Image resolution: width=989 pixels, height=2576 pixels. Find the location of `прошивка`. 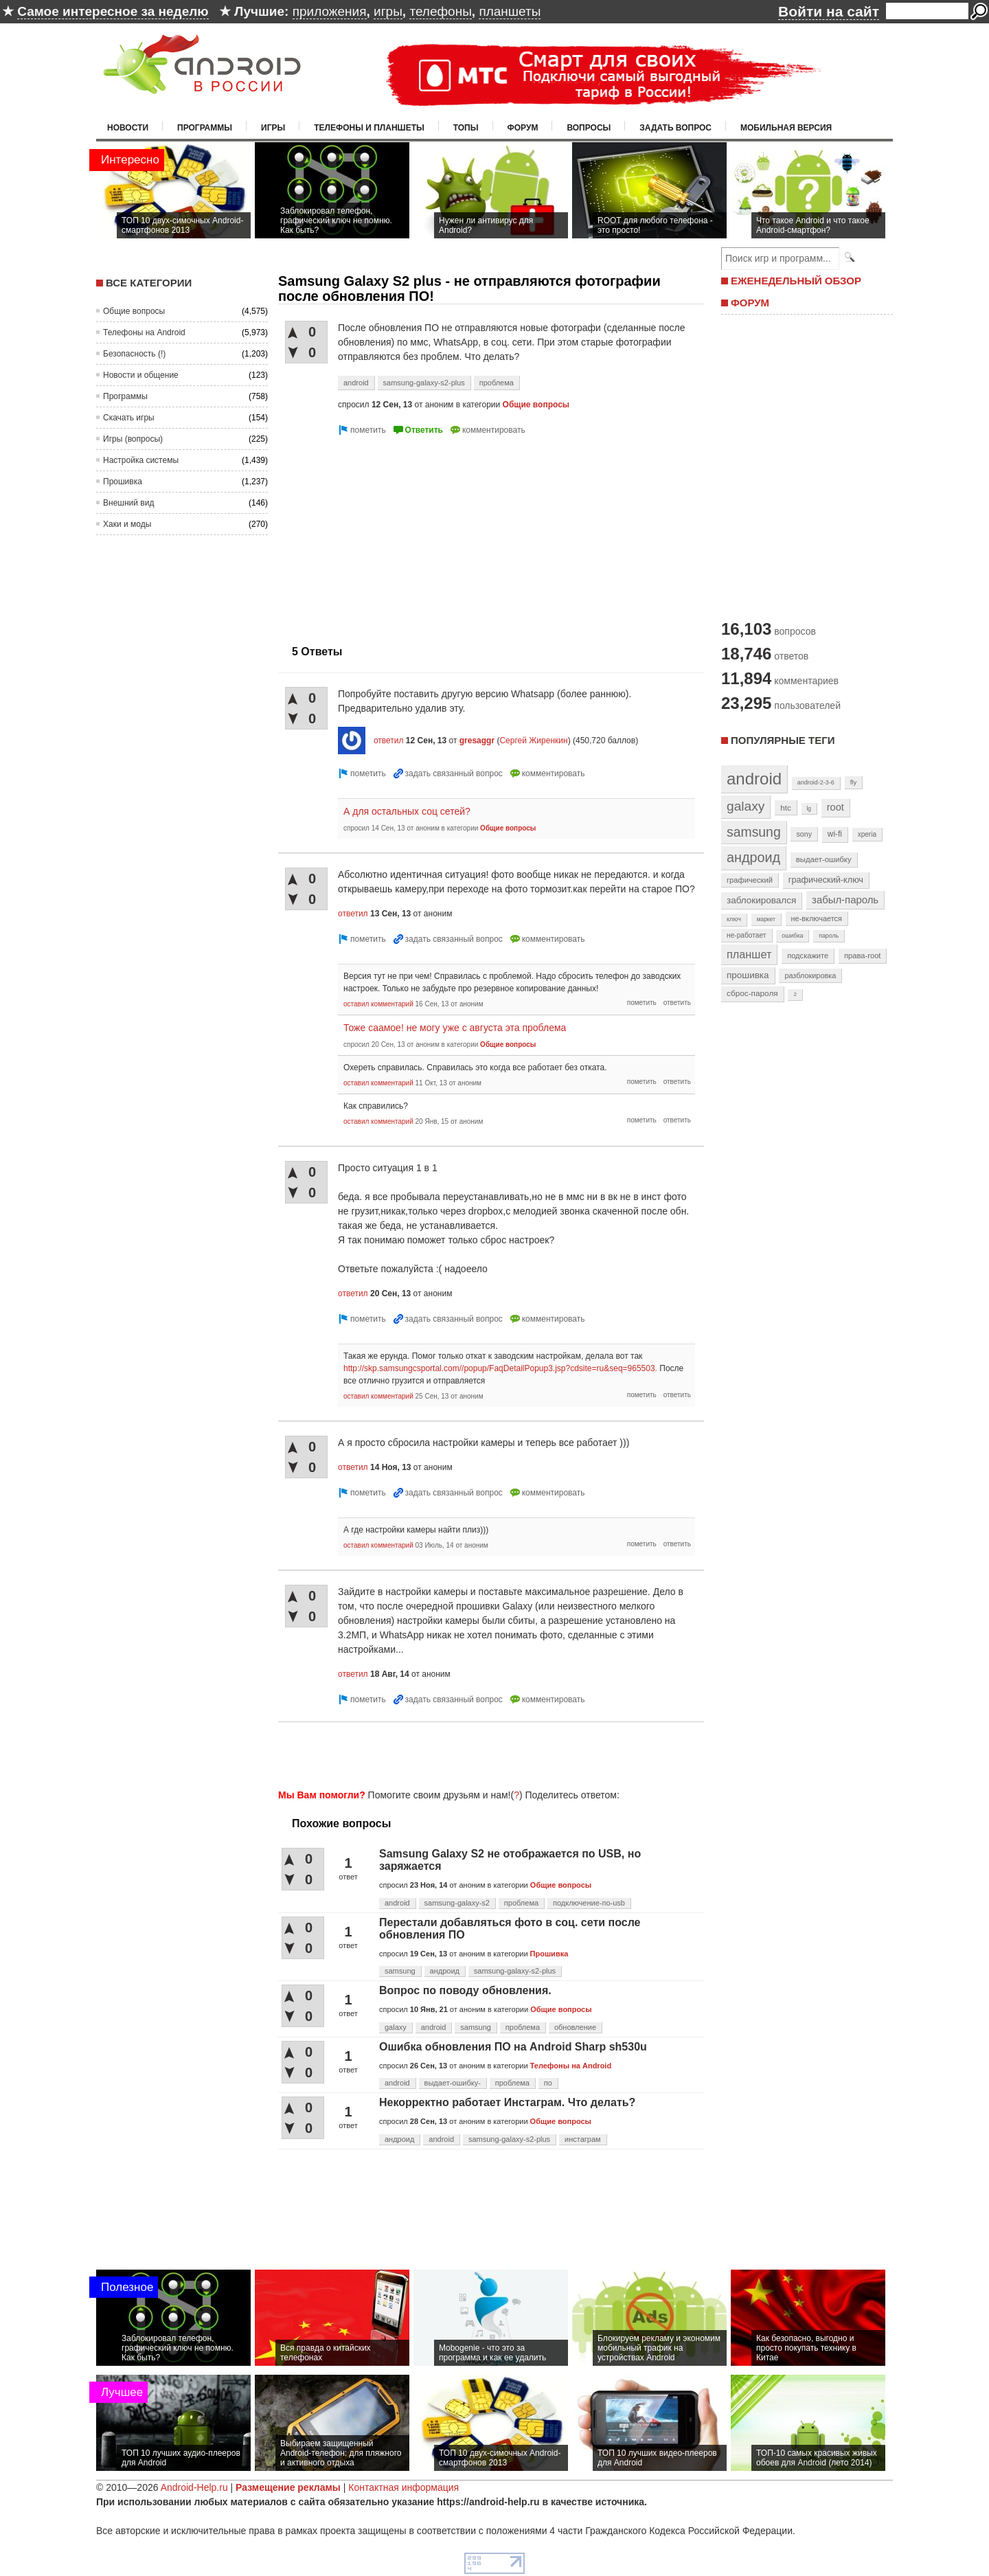

прошивка is located at coordinates (748, 975).